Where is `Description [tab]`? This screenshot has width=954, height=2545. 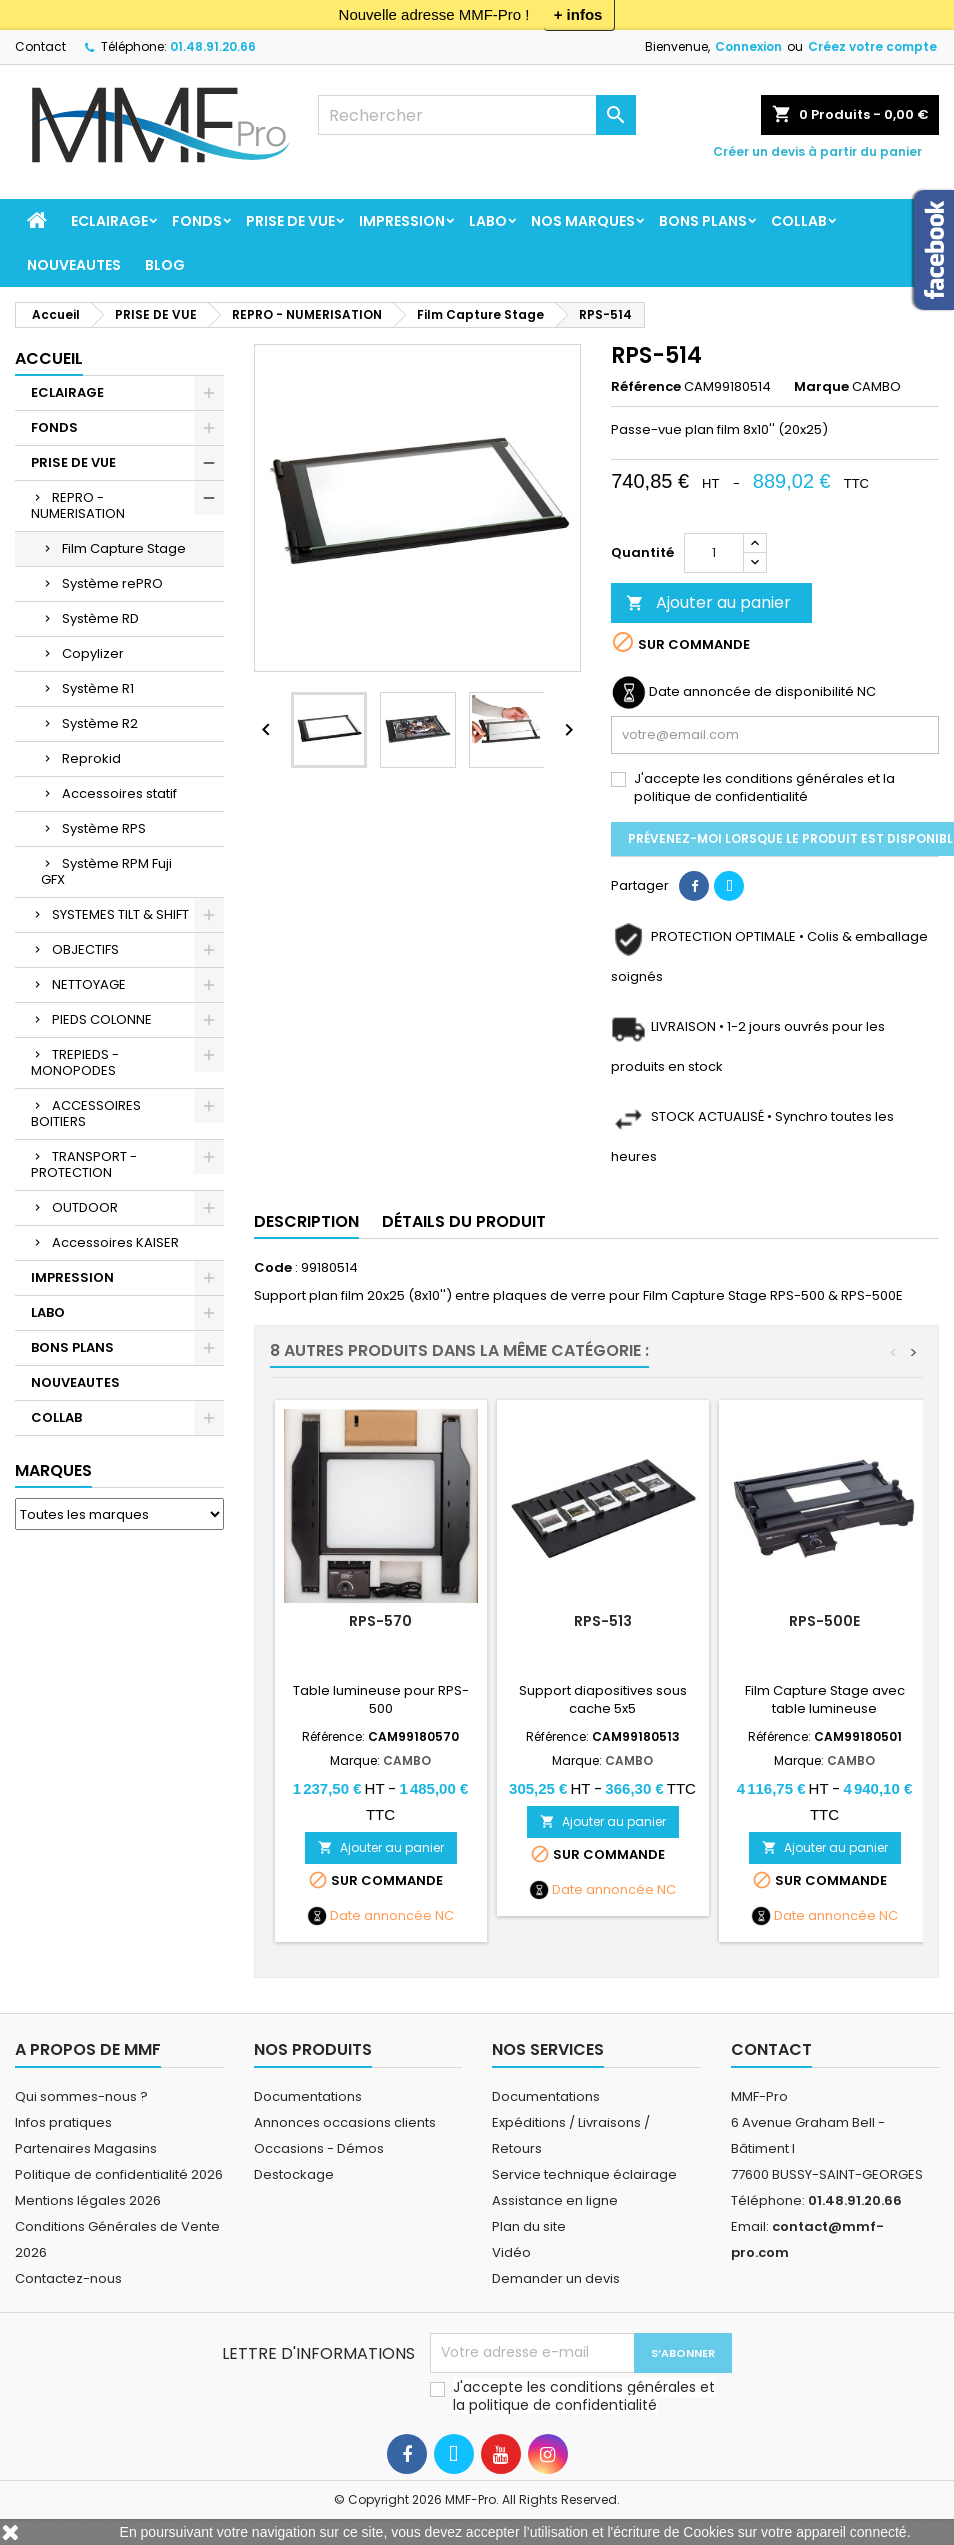 Description [tab] is located at coordinates (306, 1221).